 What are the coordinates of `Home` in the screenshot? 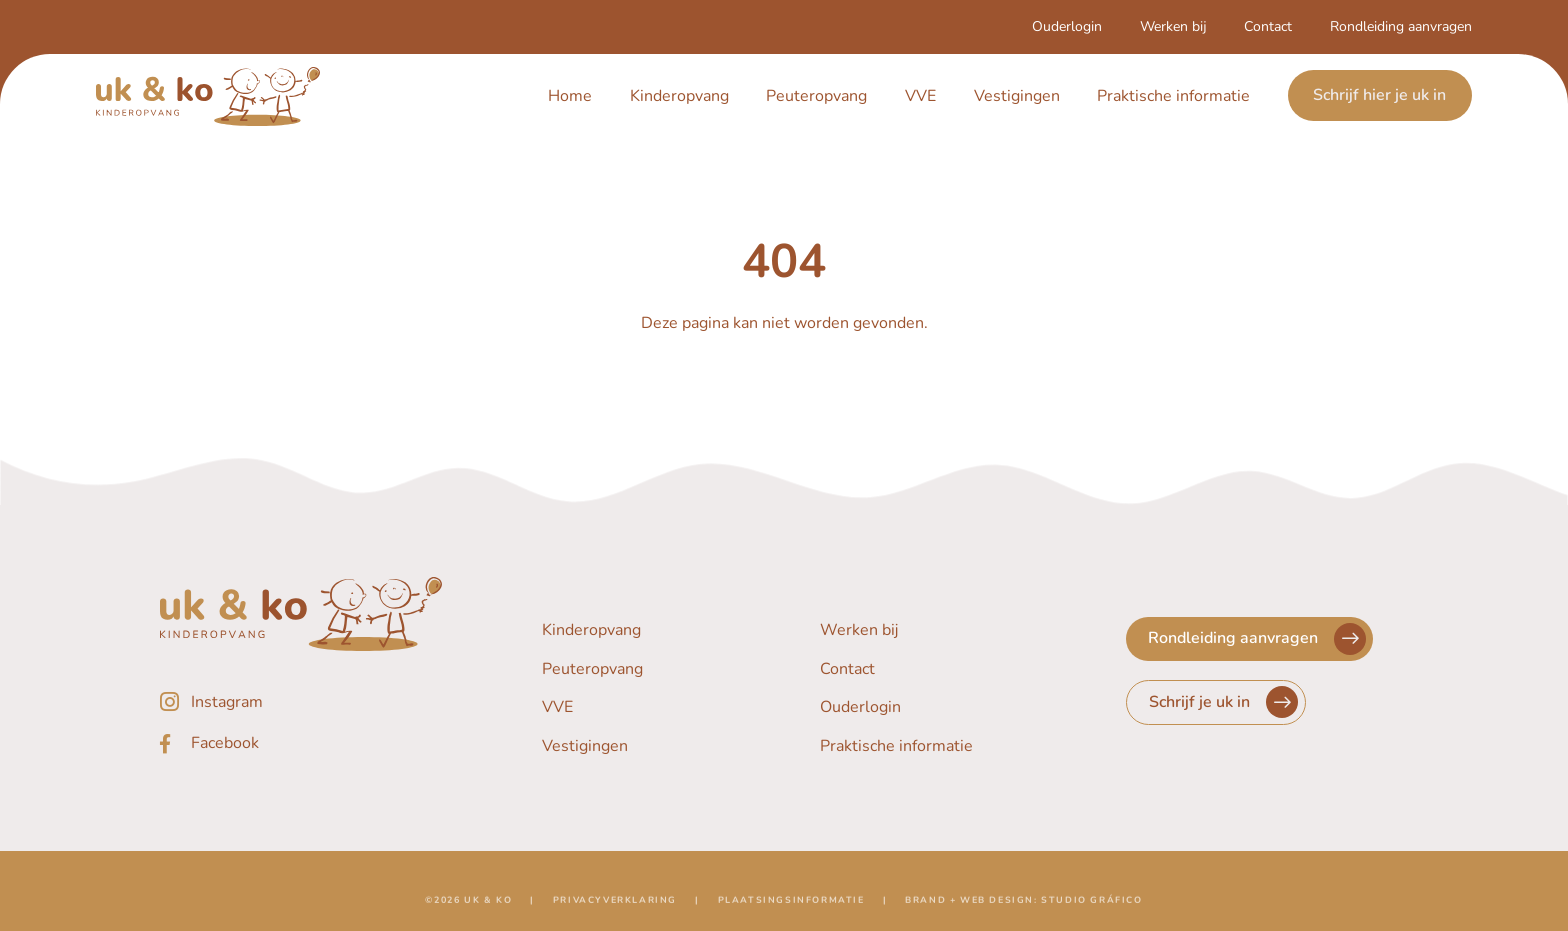 It's located at (570, 96).